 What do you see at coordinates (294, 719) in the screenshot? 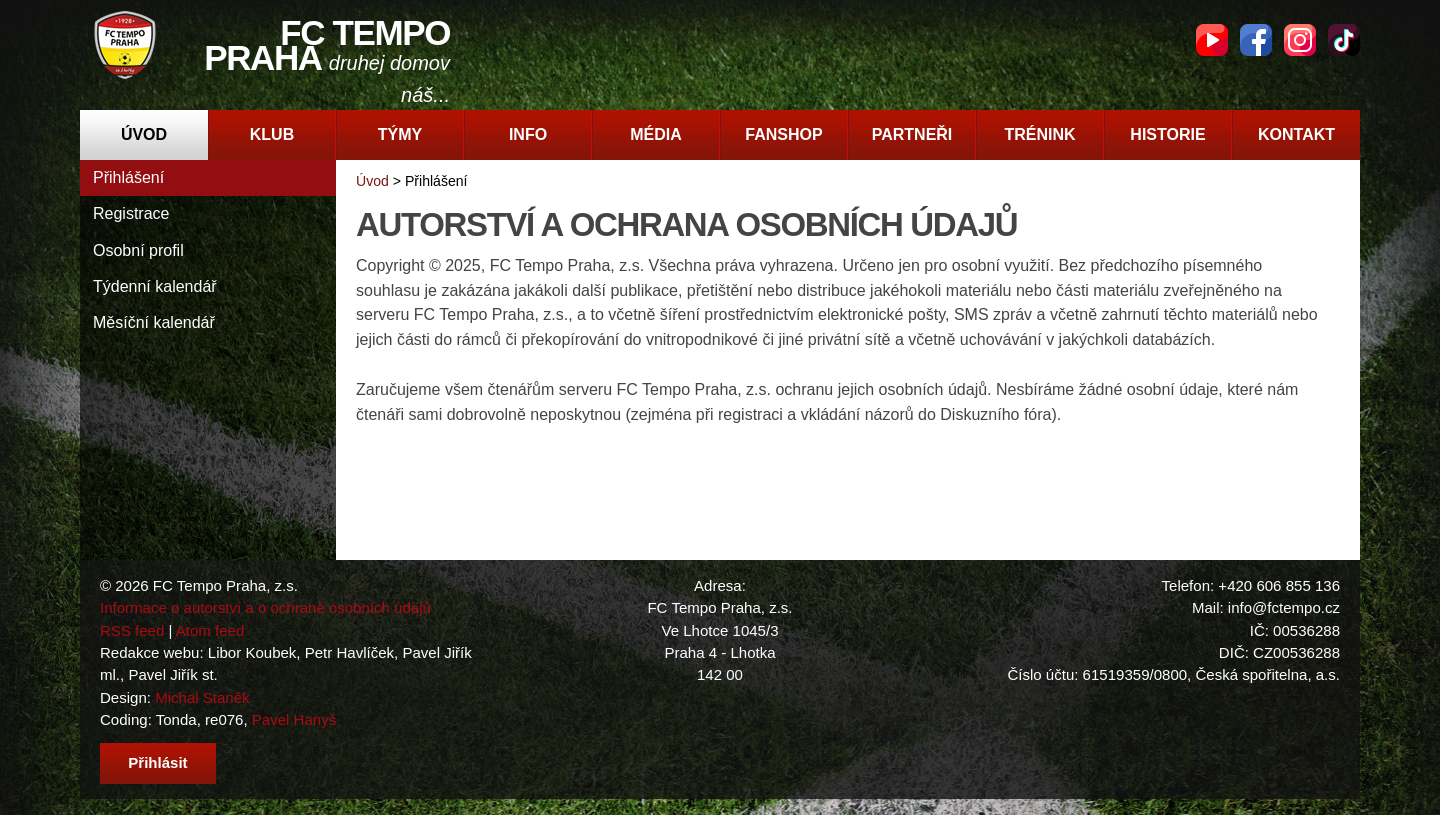
I see `Pavel Hanyš` at bounding box center [294, 719].